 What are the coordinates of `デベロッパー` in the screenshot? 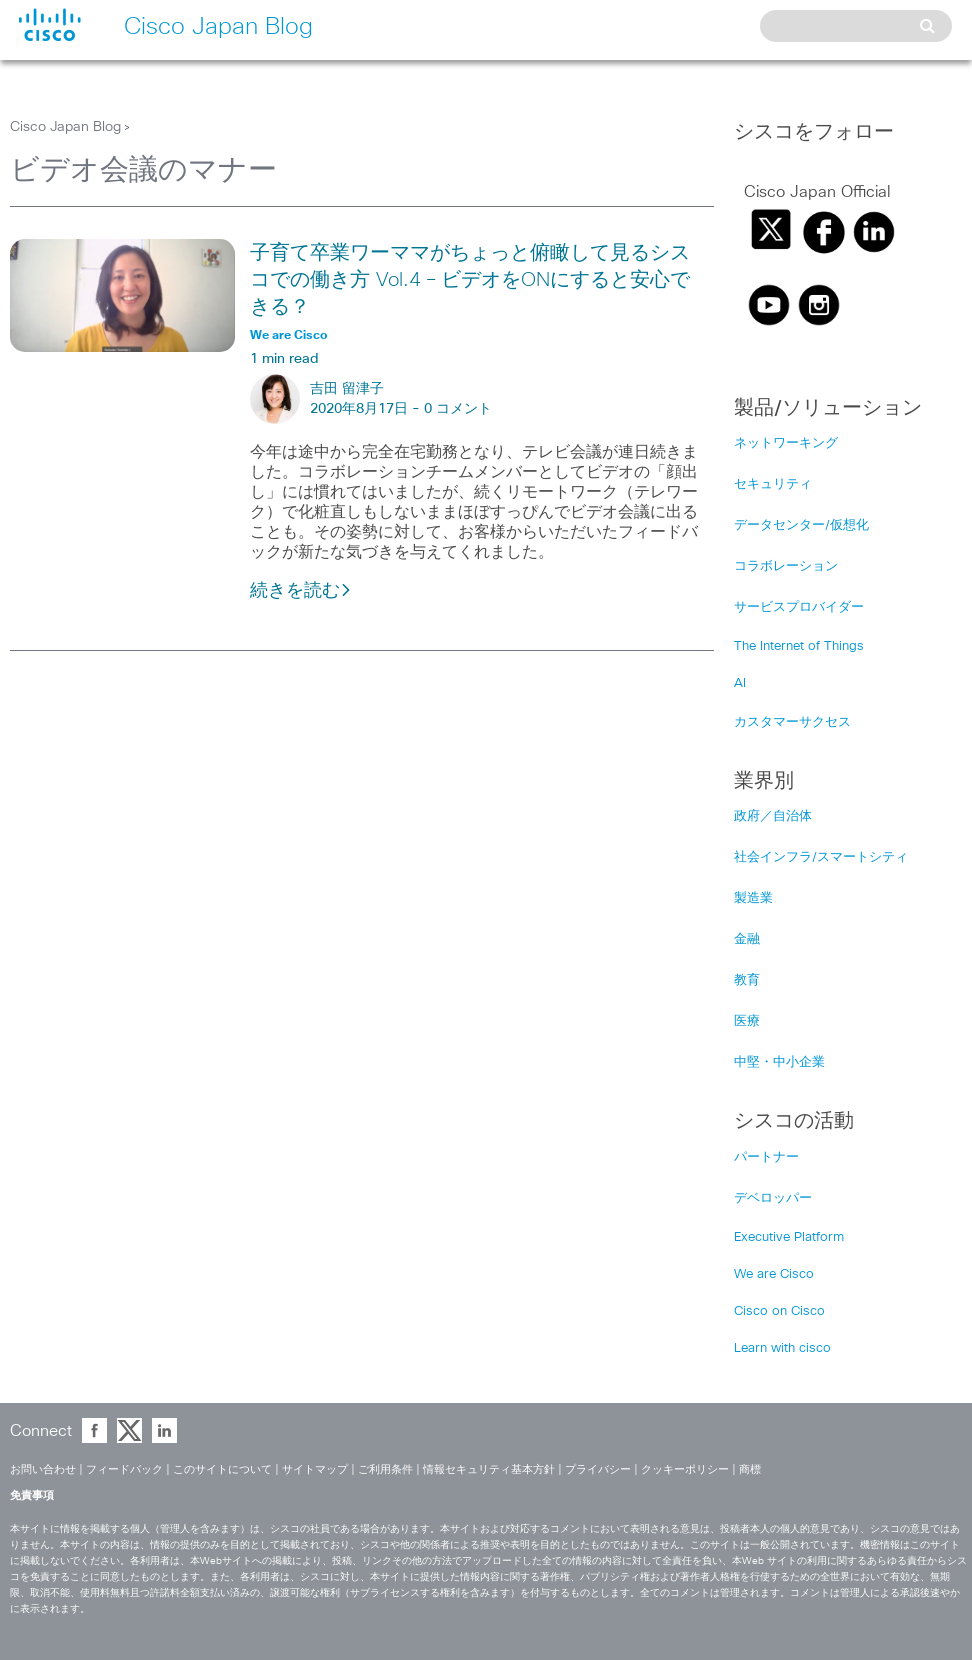 It's located at (773, 1198).